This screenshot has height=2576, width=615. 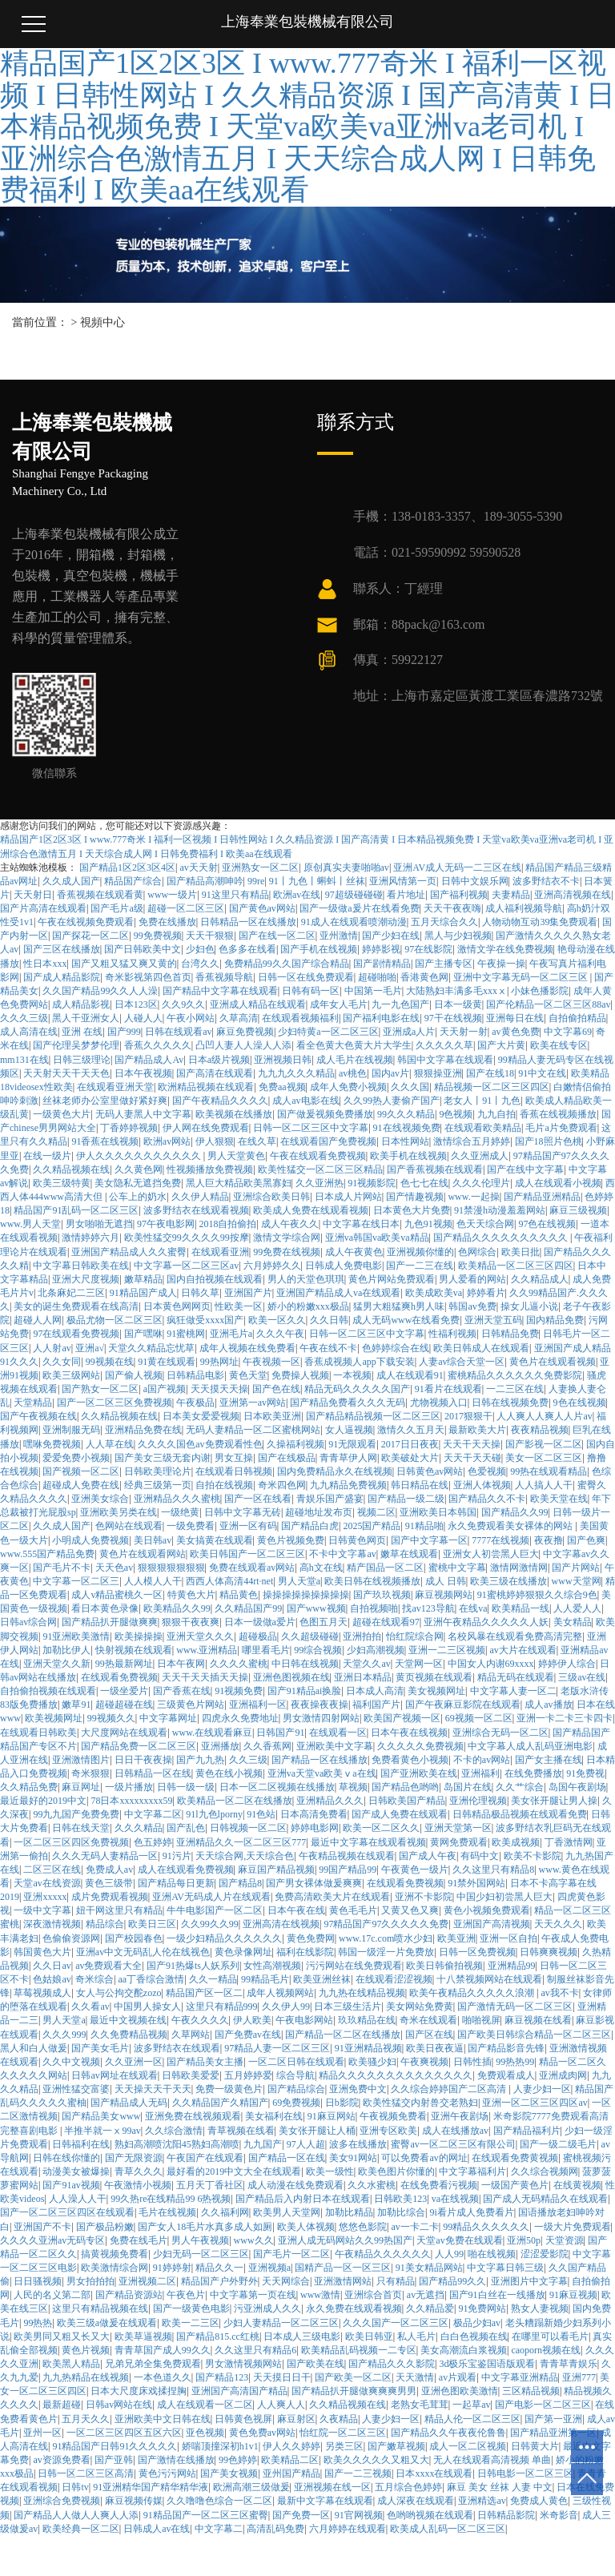 What do you see at coordinates (585, 1773) in the screenshot?
I see `91免费视` at bounding box center [585, 1773].